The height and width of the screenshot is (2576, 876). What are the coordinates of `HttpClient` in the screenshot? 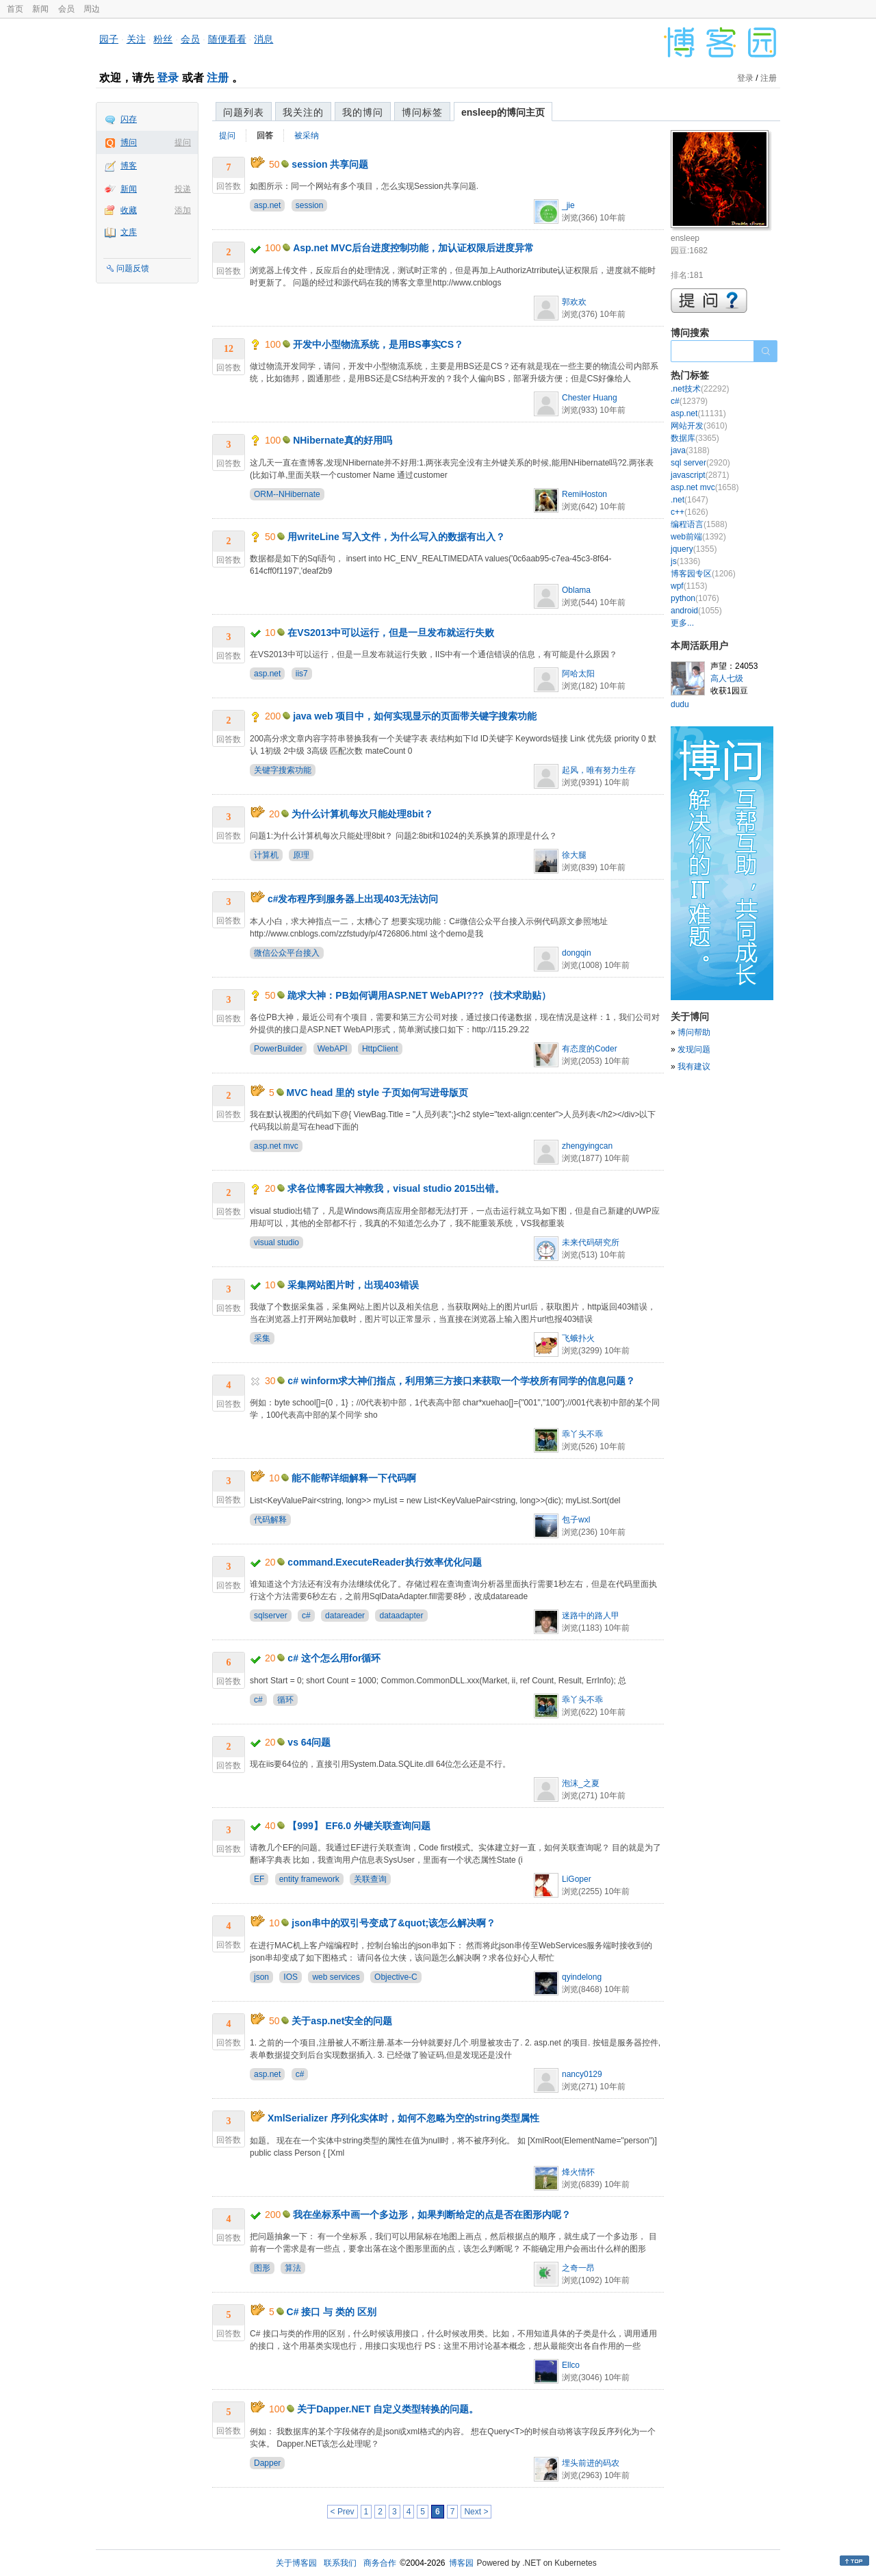 It's located at (380, 1049).